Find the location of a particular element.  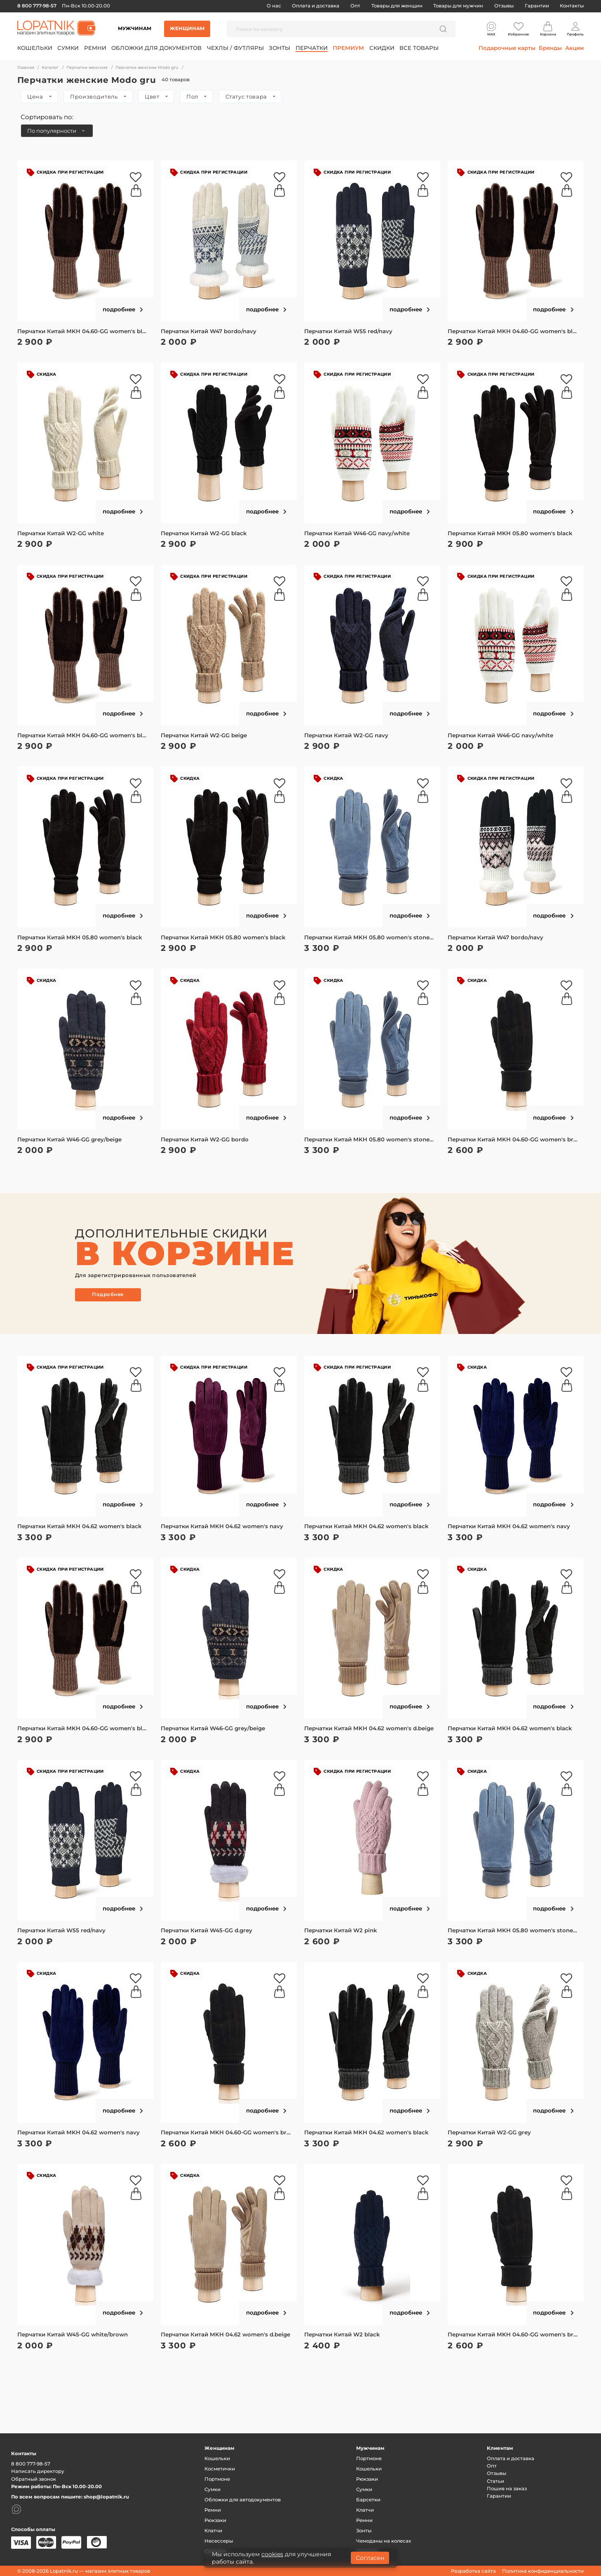

Обратный звонок is located at coordinates (33, 2479).